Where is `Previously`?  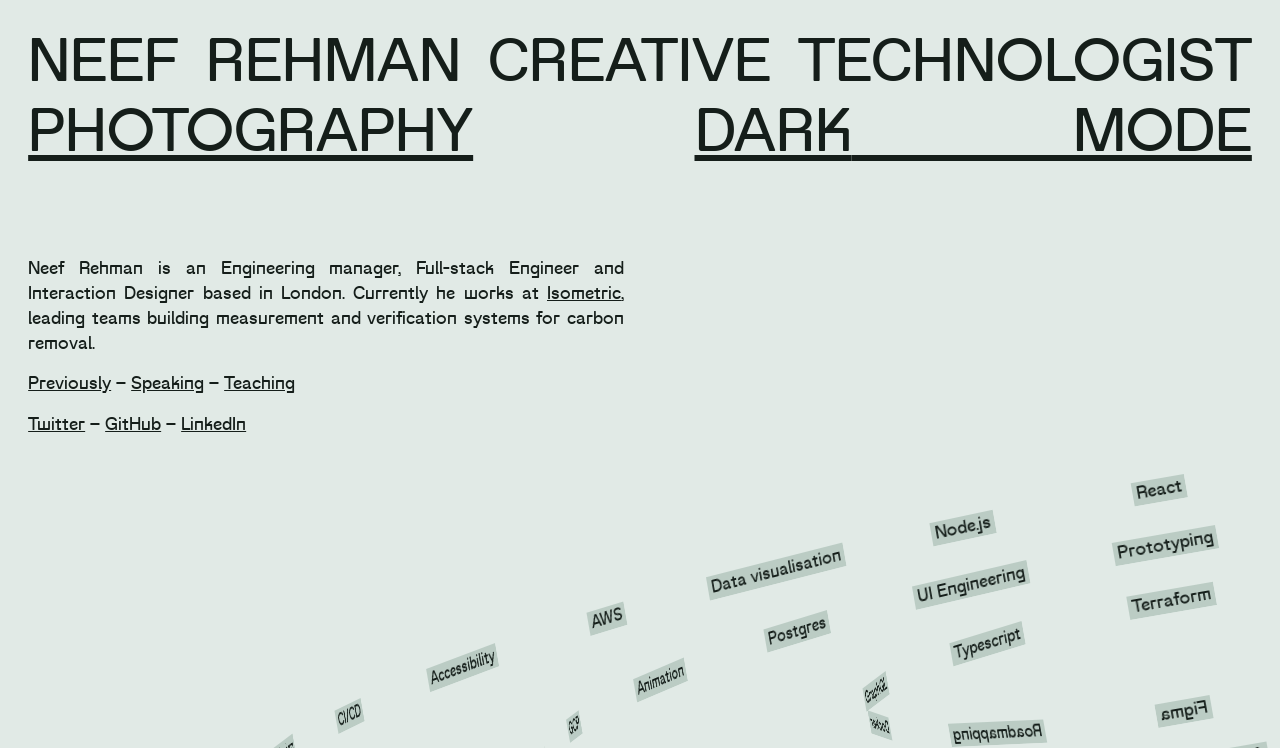
Previously is located at coordinates (69, 383).